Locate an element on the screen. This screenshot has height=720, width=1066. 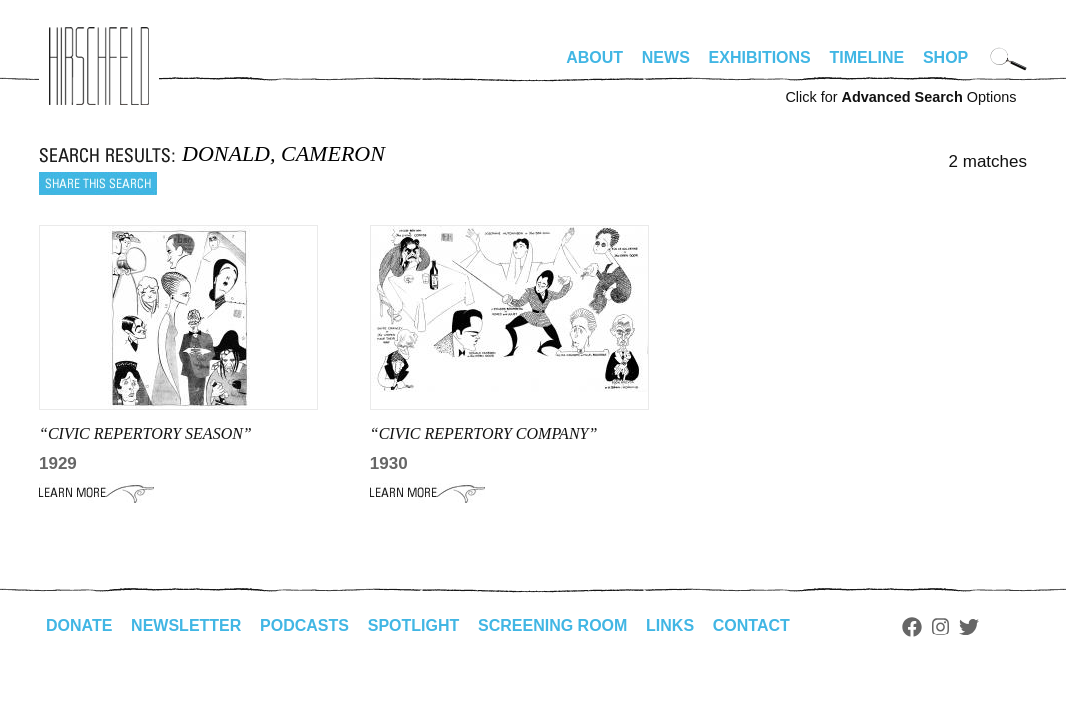
Spotlight is located at coordinates (414, 625).